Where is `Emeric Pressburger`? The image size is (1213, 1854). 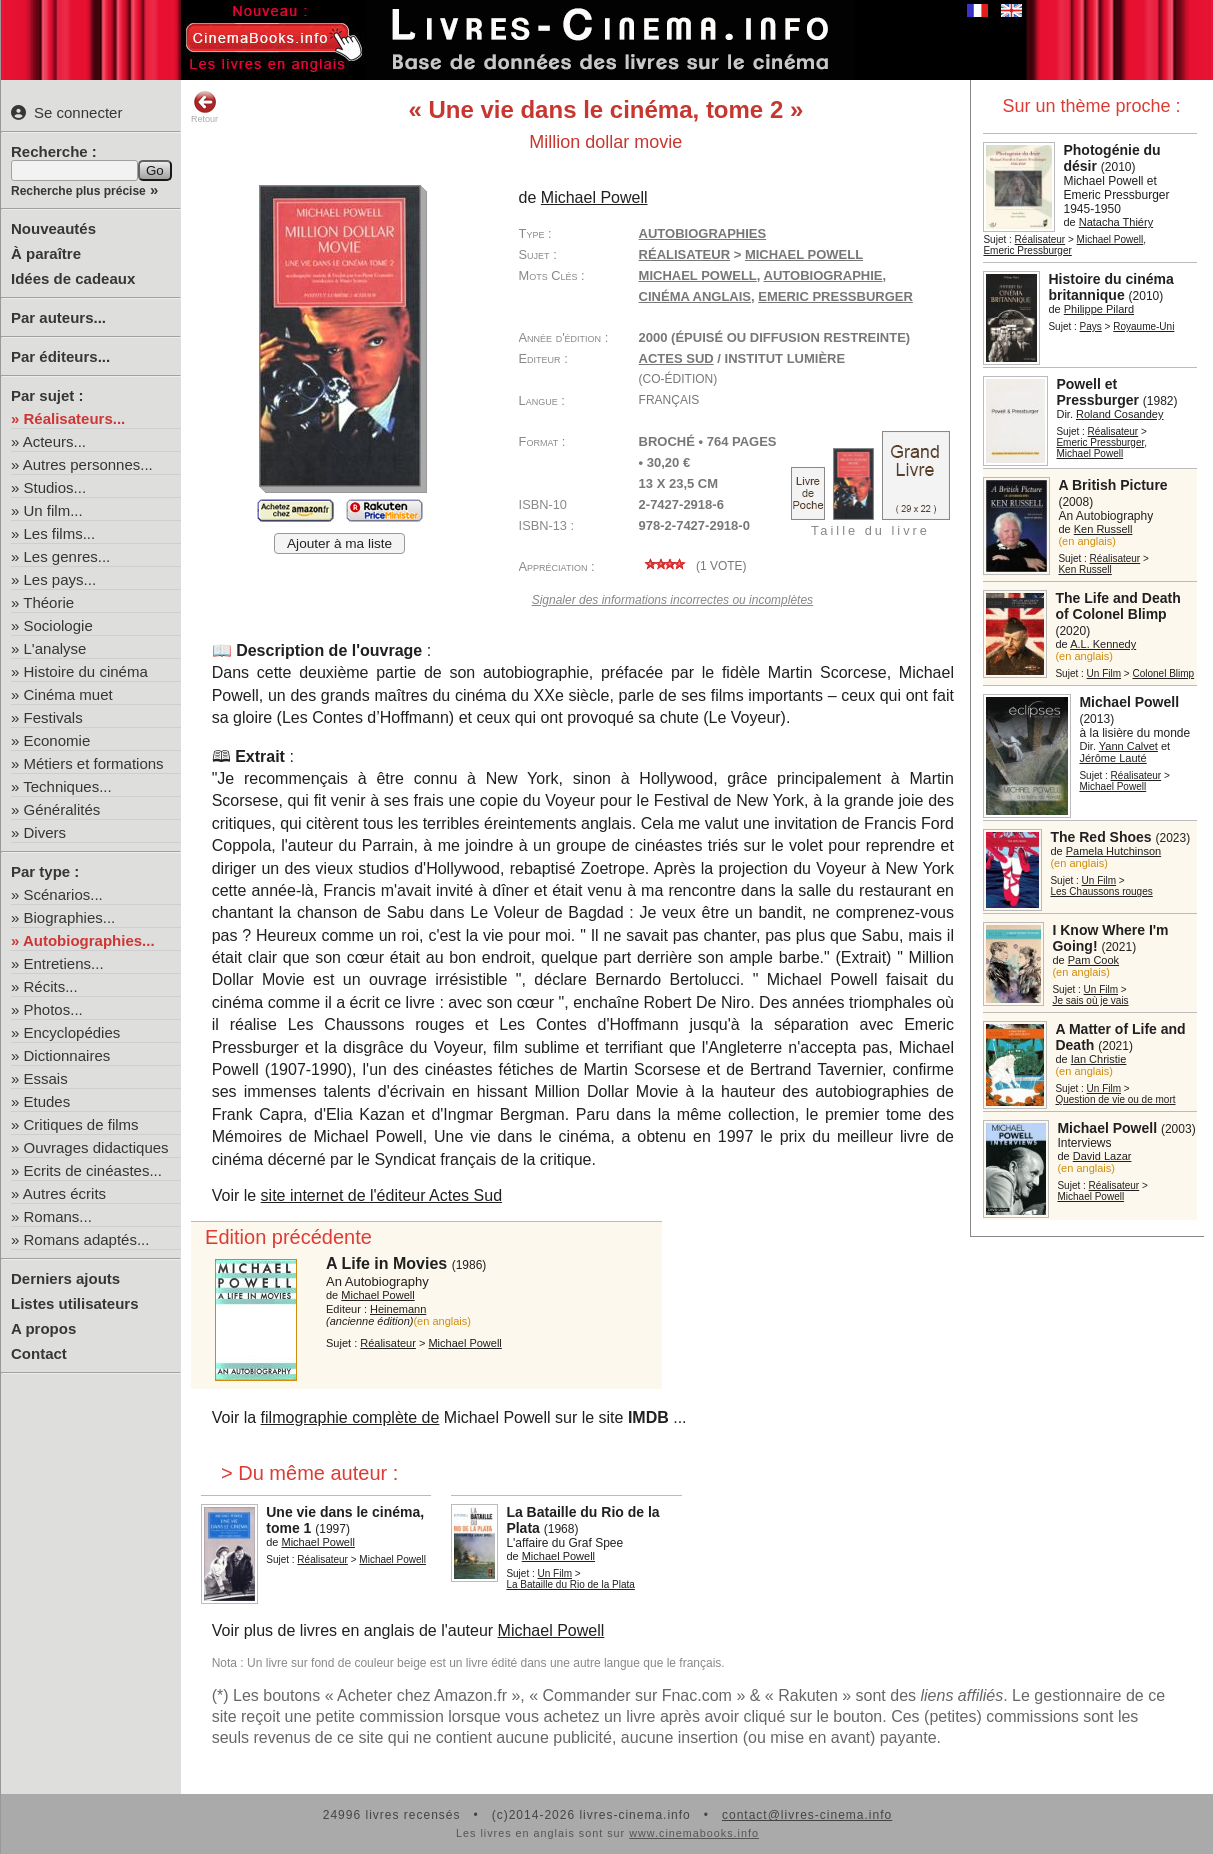
Emeric Pressburger is located at coordinates (1027, 250).